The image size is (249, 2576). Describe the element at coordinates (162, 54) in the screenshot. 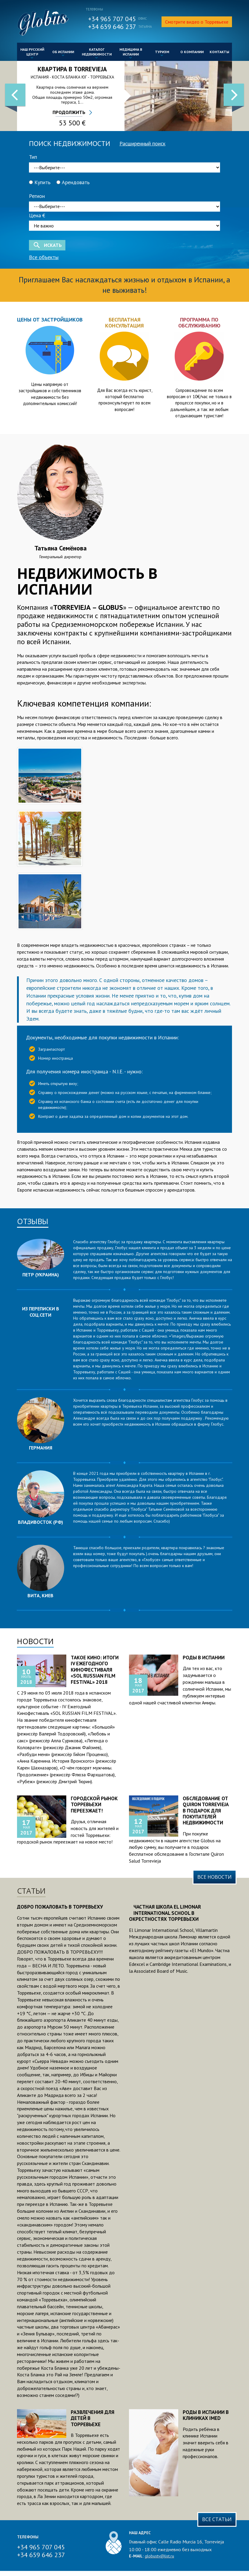

I see `Туризм` at that location.